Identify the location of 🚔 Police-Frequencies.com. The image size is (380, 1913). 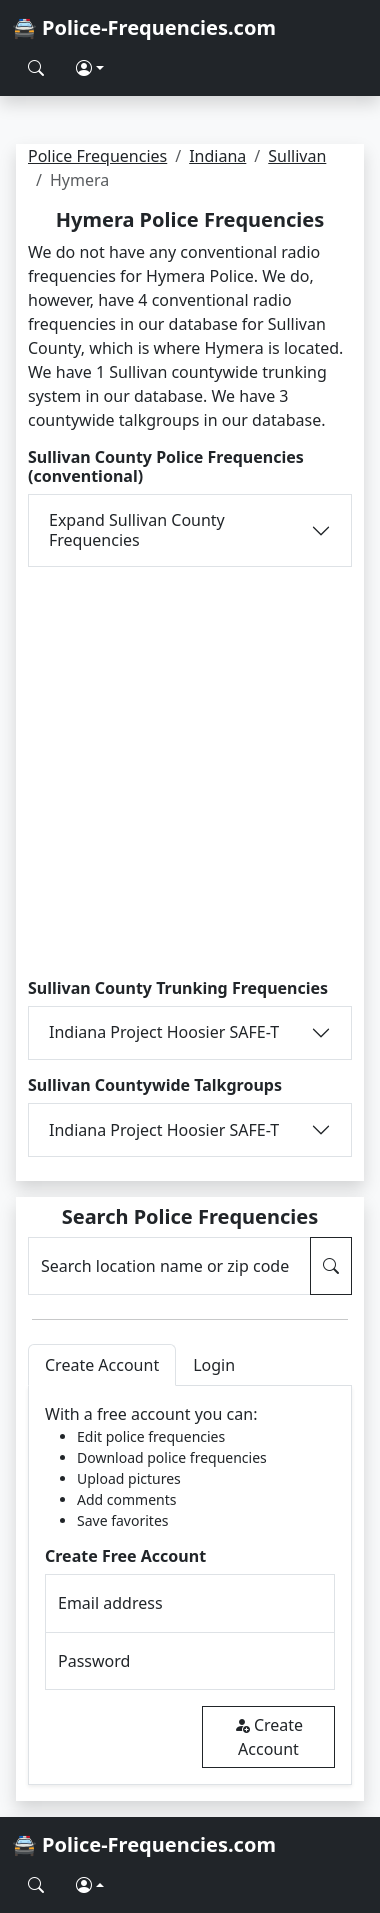
(144, 27).